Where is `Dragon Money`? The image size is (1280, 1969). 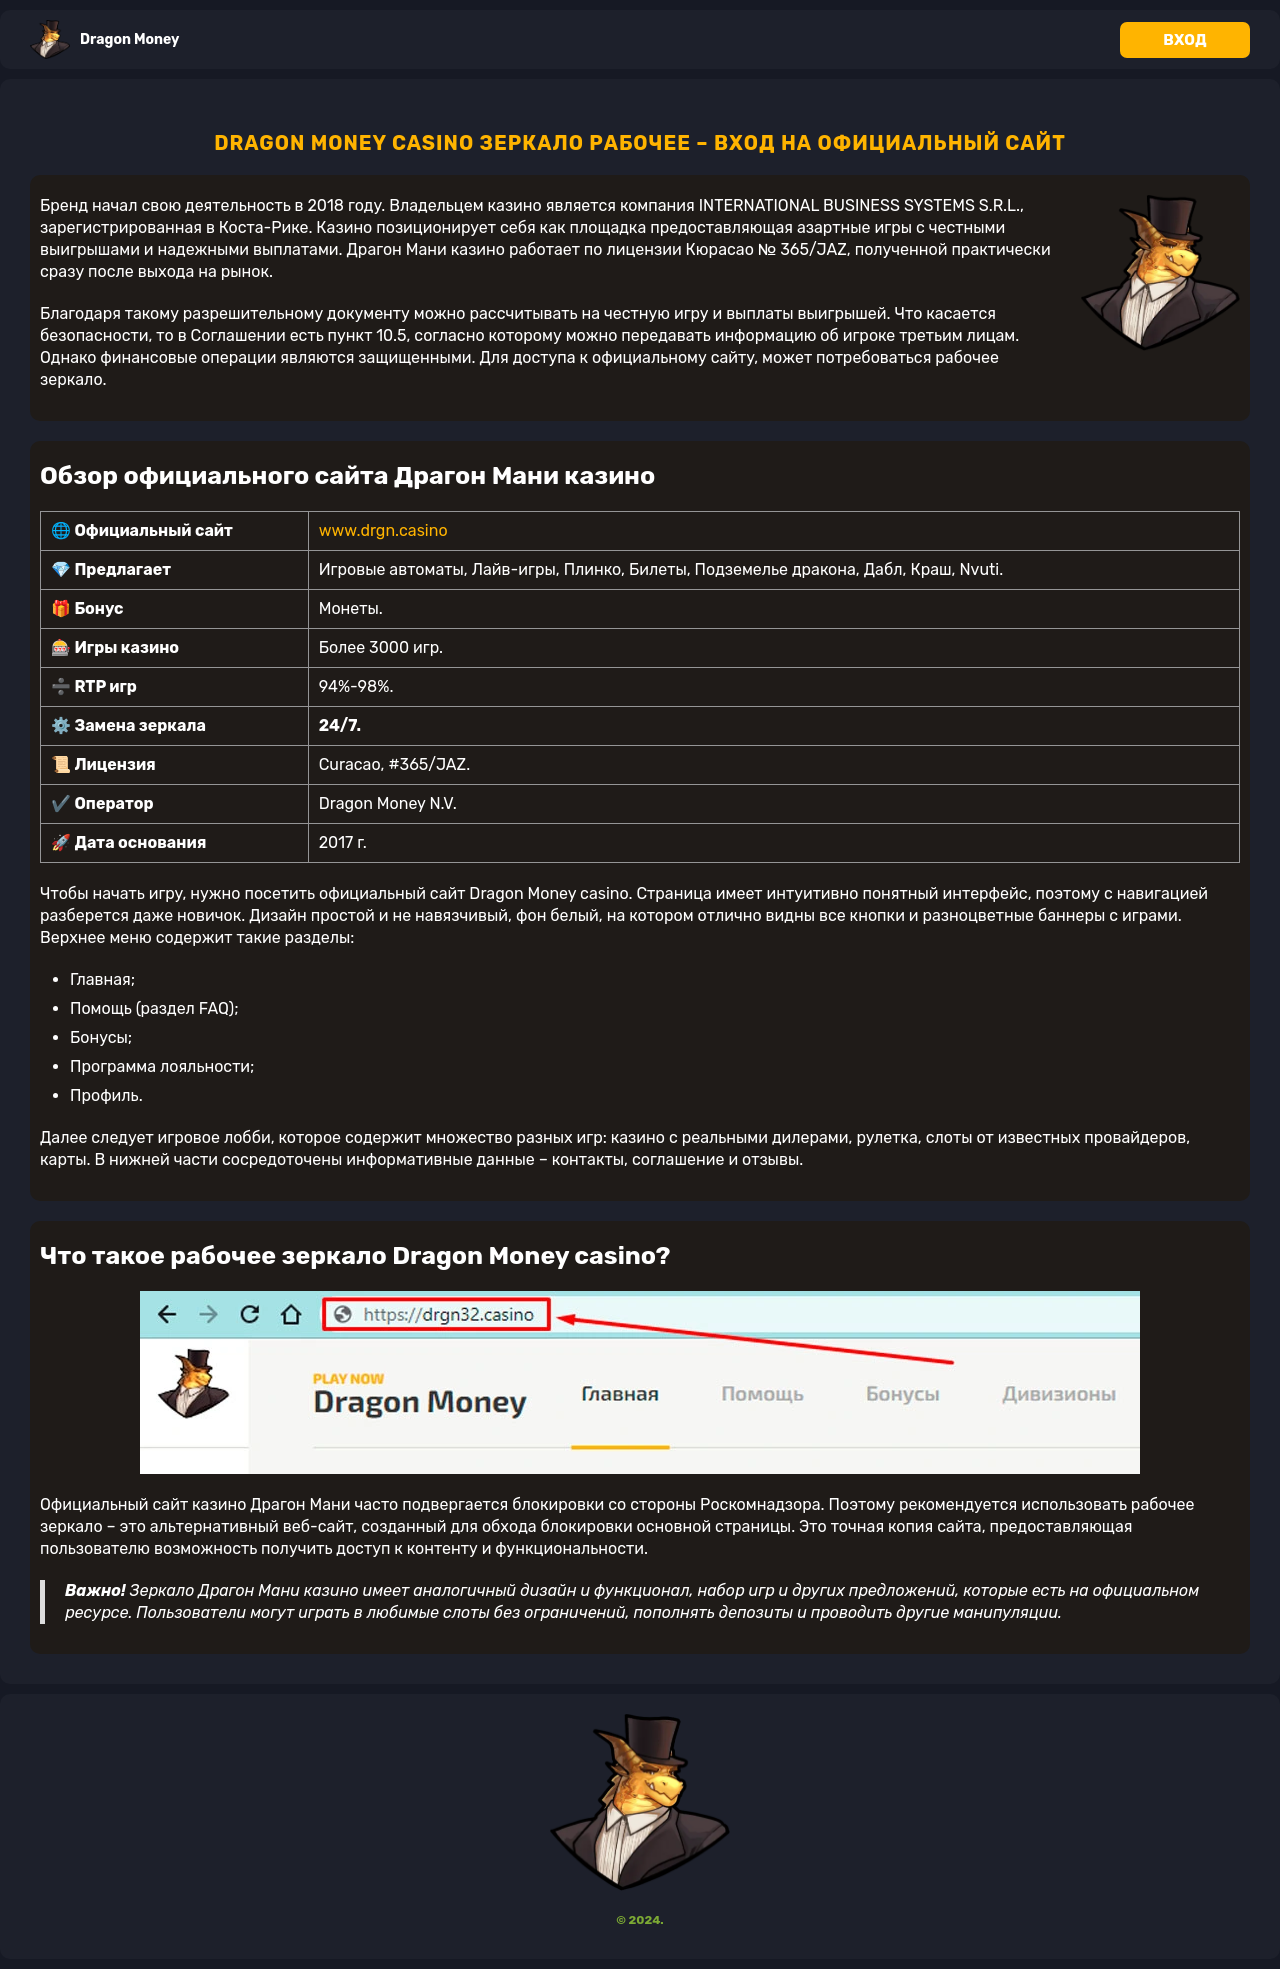 Dragon Money is located at coordinates (104, 39).